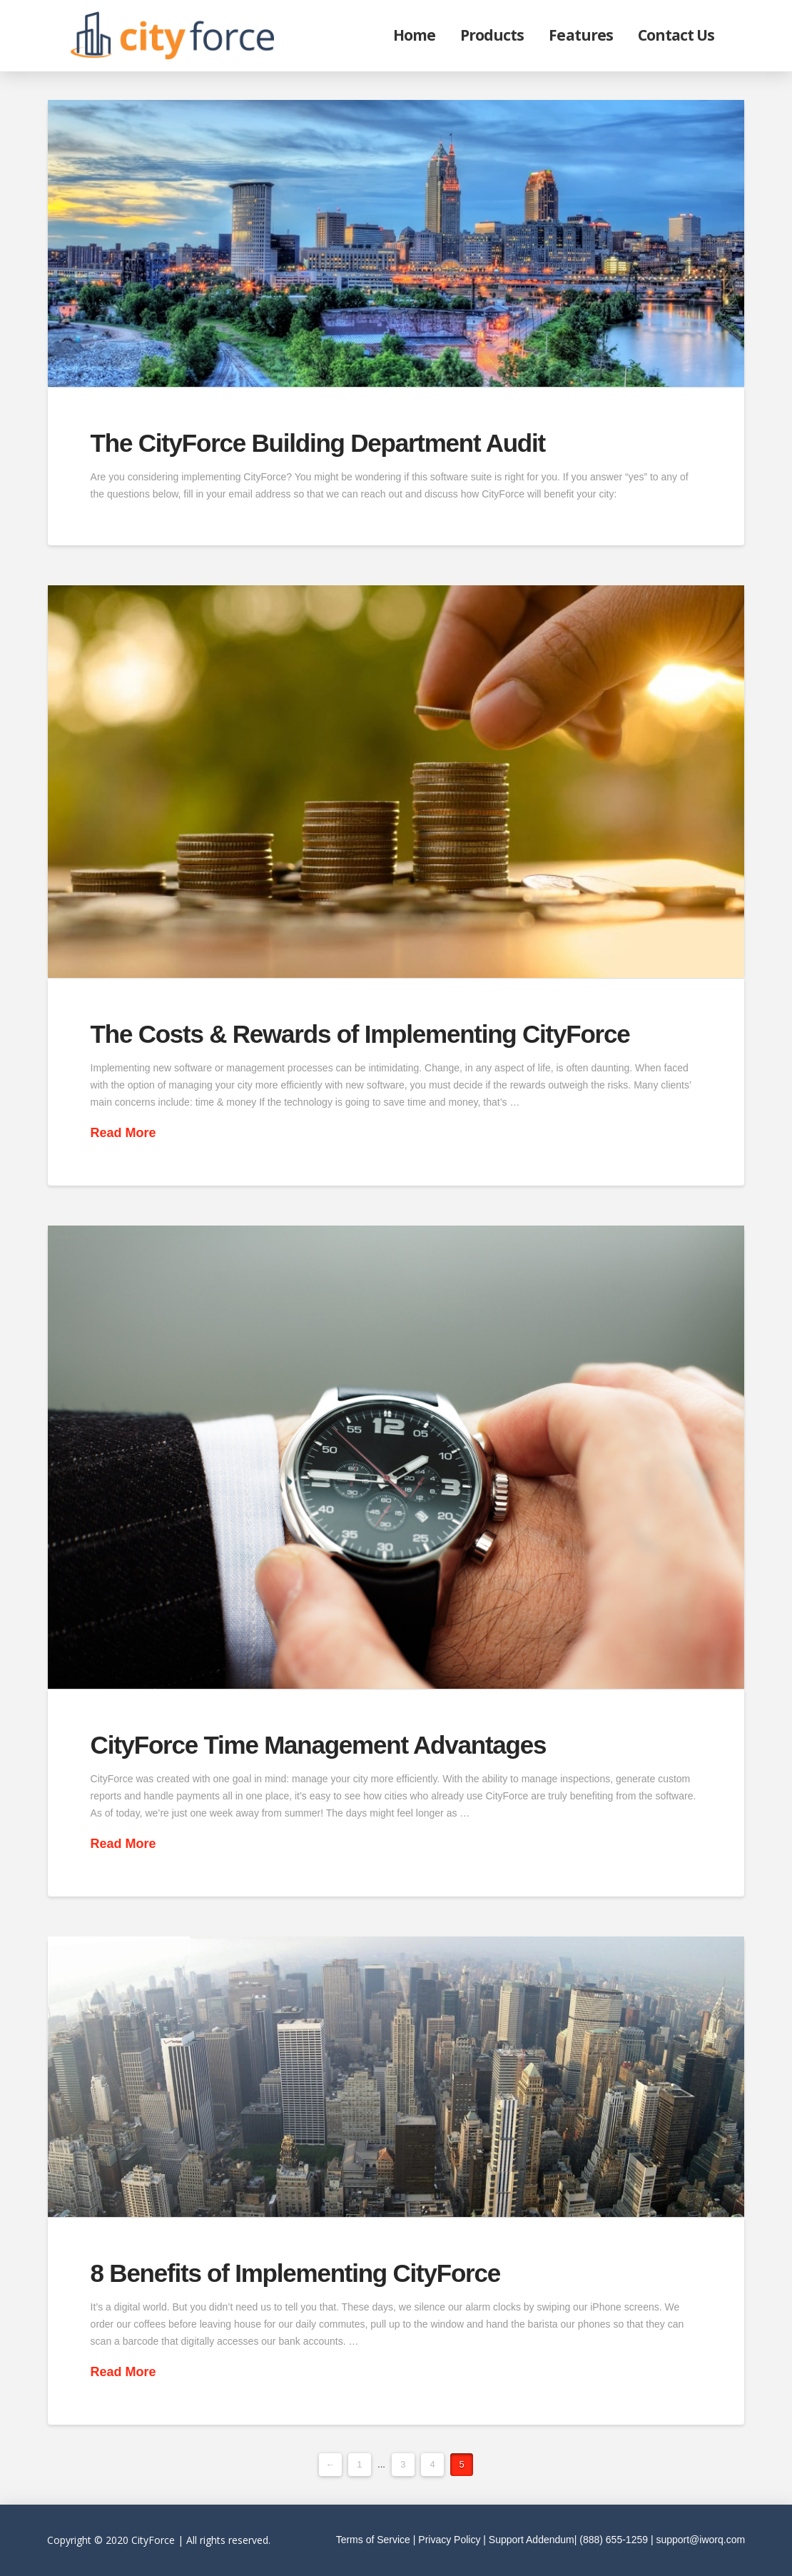 This screenshot has height=2576, width=792. I want to click on Read More, so click(123, 1133).